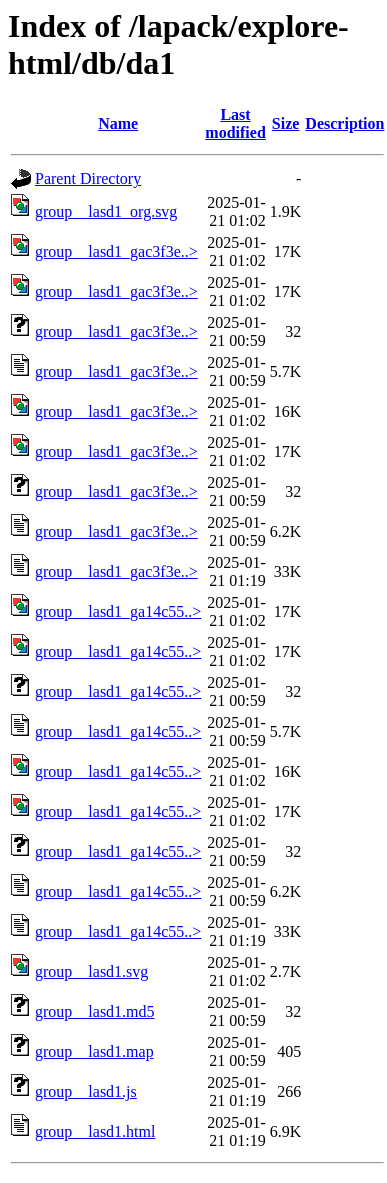 The image size is (387, 1183). Describe the element at coordinates (118, 123) in the screenshot. I see `Name` at that location.